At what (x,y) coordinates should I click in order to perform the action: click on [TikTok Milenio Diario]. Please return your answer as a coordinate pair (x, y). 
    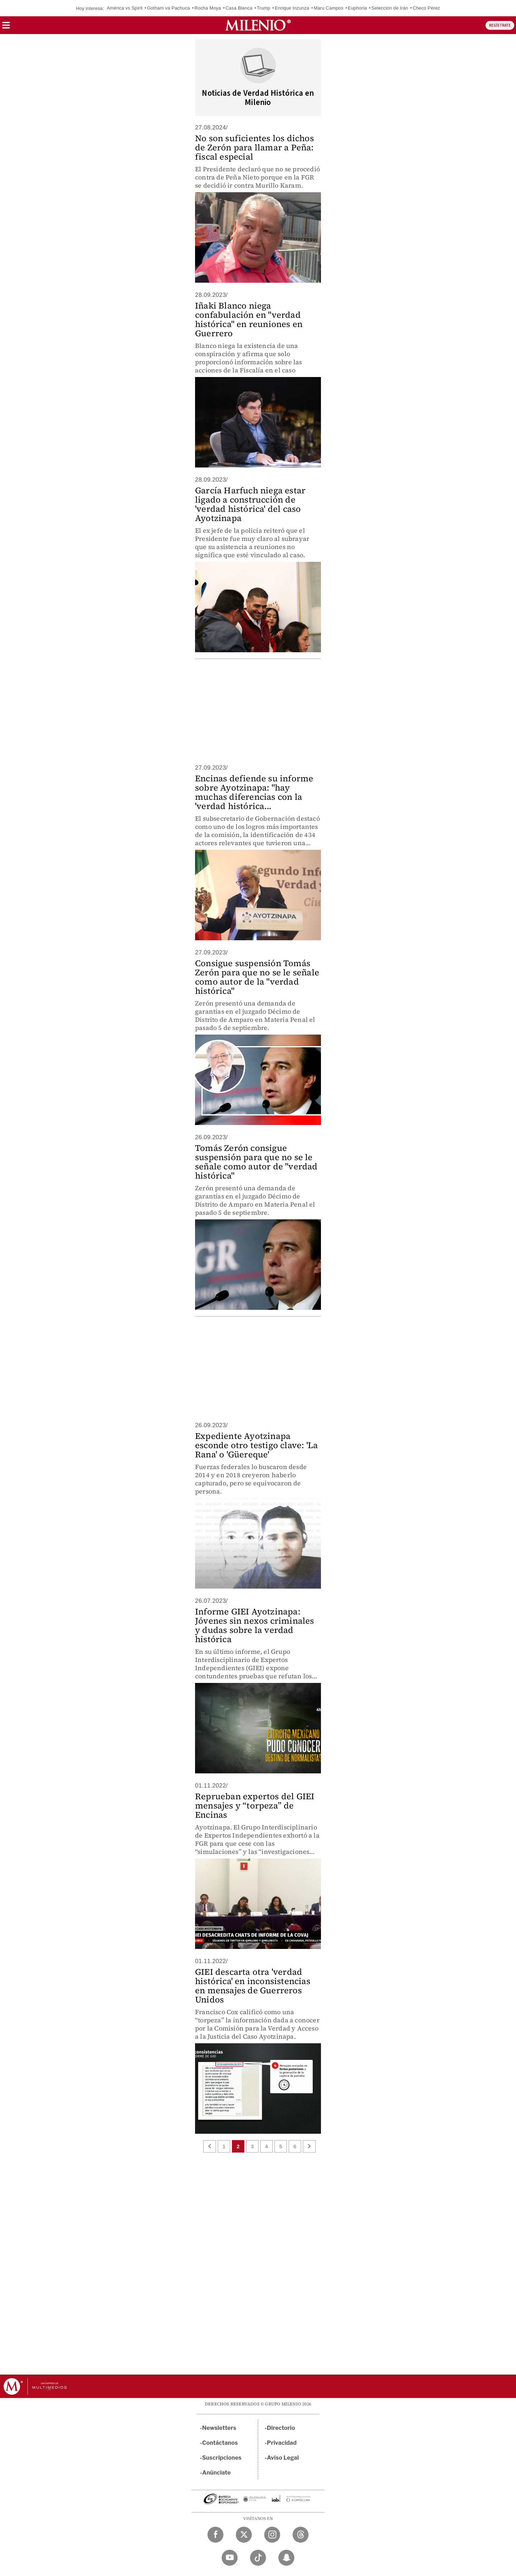
    Looking at the image, I should click on (258, 2558).